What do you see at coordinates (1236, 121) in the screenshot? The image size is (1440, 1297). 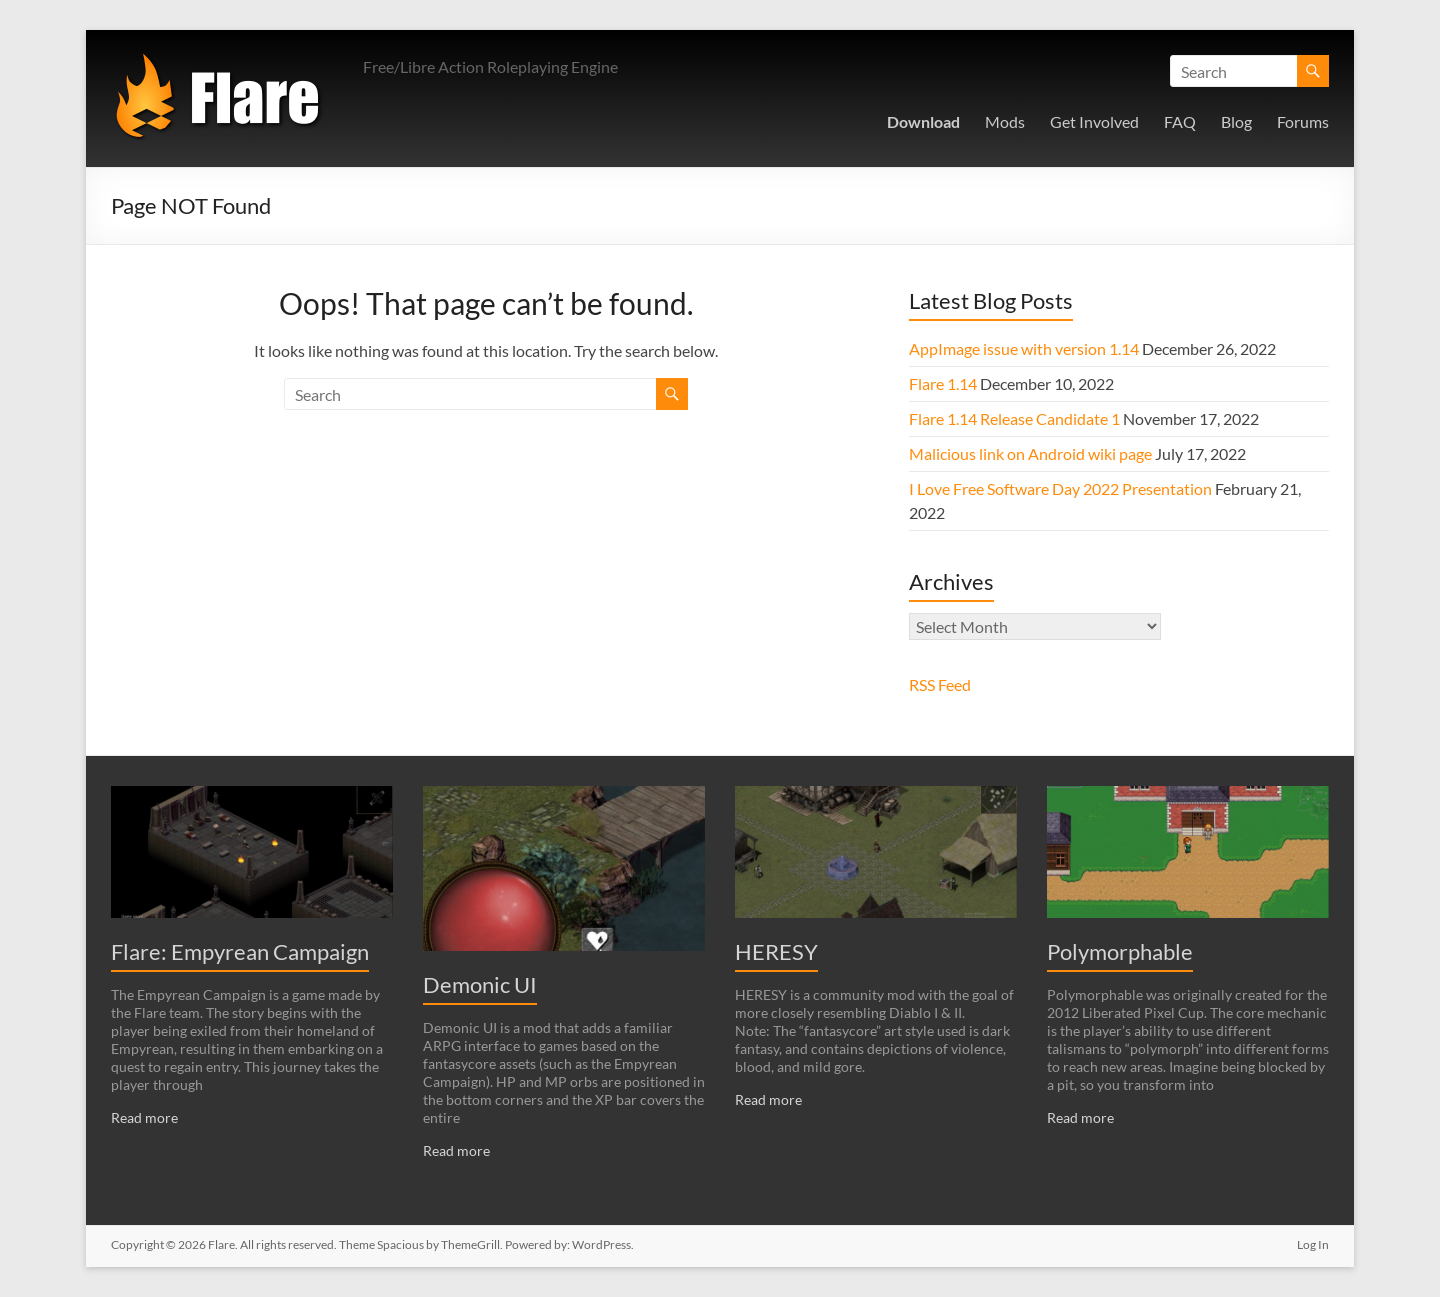 I see `Blog` at bounding box center [1236, 121].